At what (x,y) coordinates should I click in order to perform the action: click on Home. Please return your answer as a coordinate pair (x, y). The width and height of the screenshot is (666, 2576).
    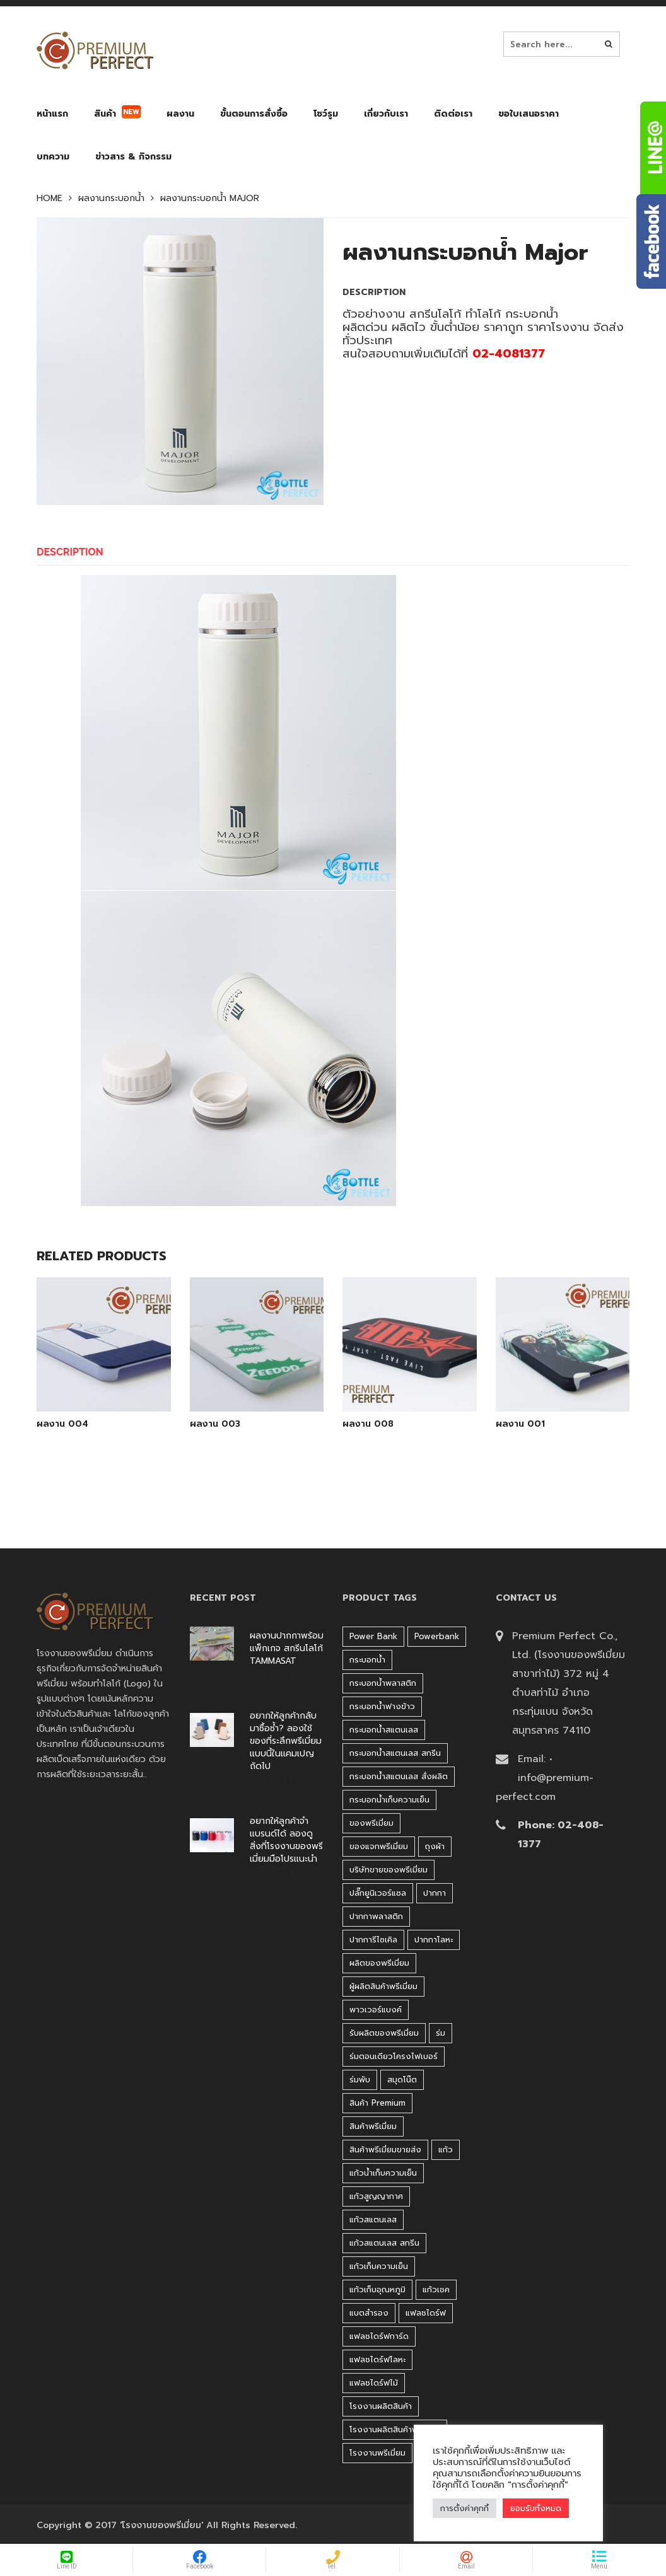
    Looking at the image, I should click on (49, 198).